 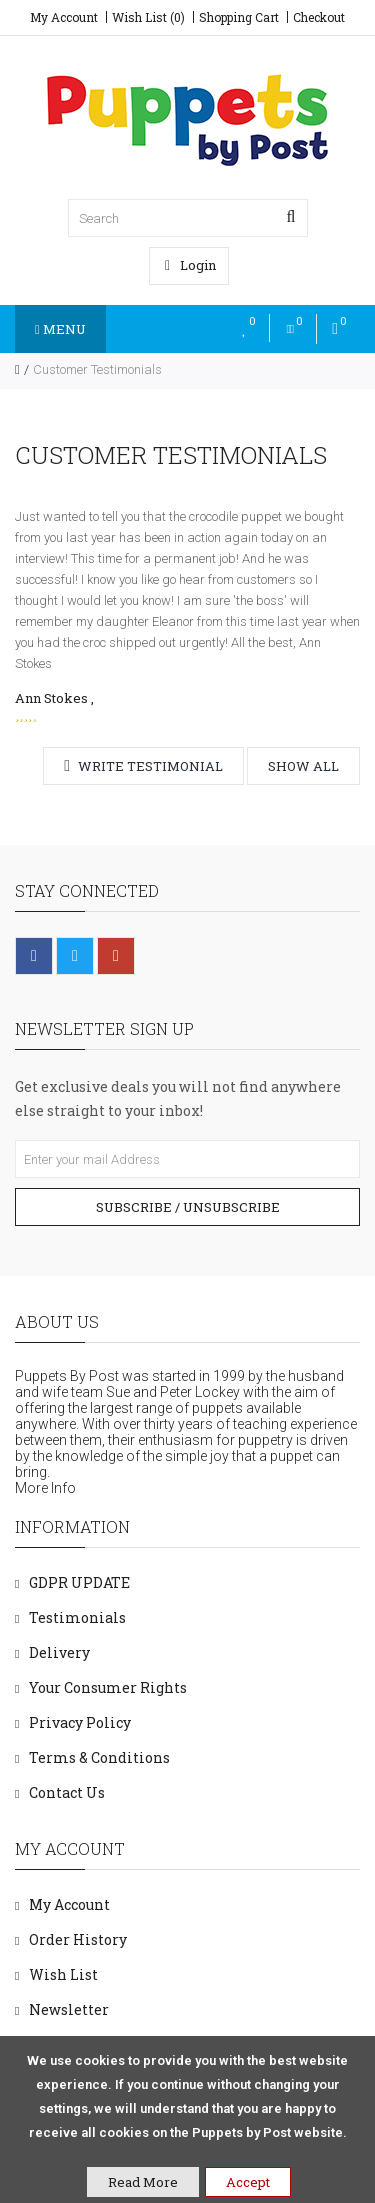 What do you see at coordinates (303, 766) in the screenshot?
I see `Show all` at bounding box center [303, 766].